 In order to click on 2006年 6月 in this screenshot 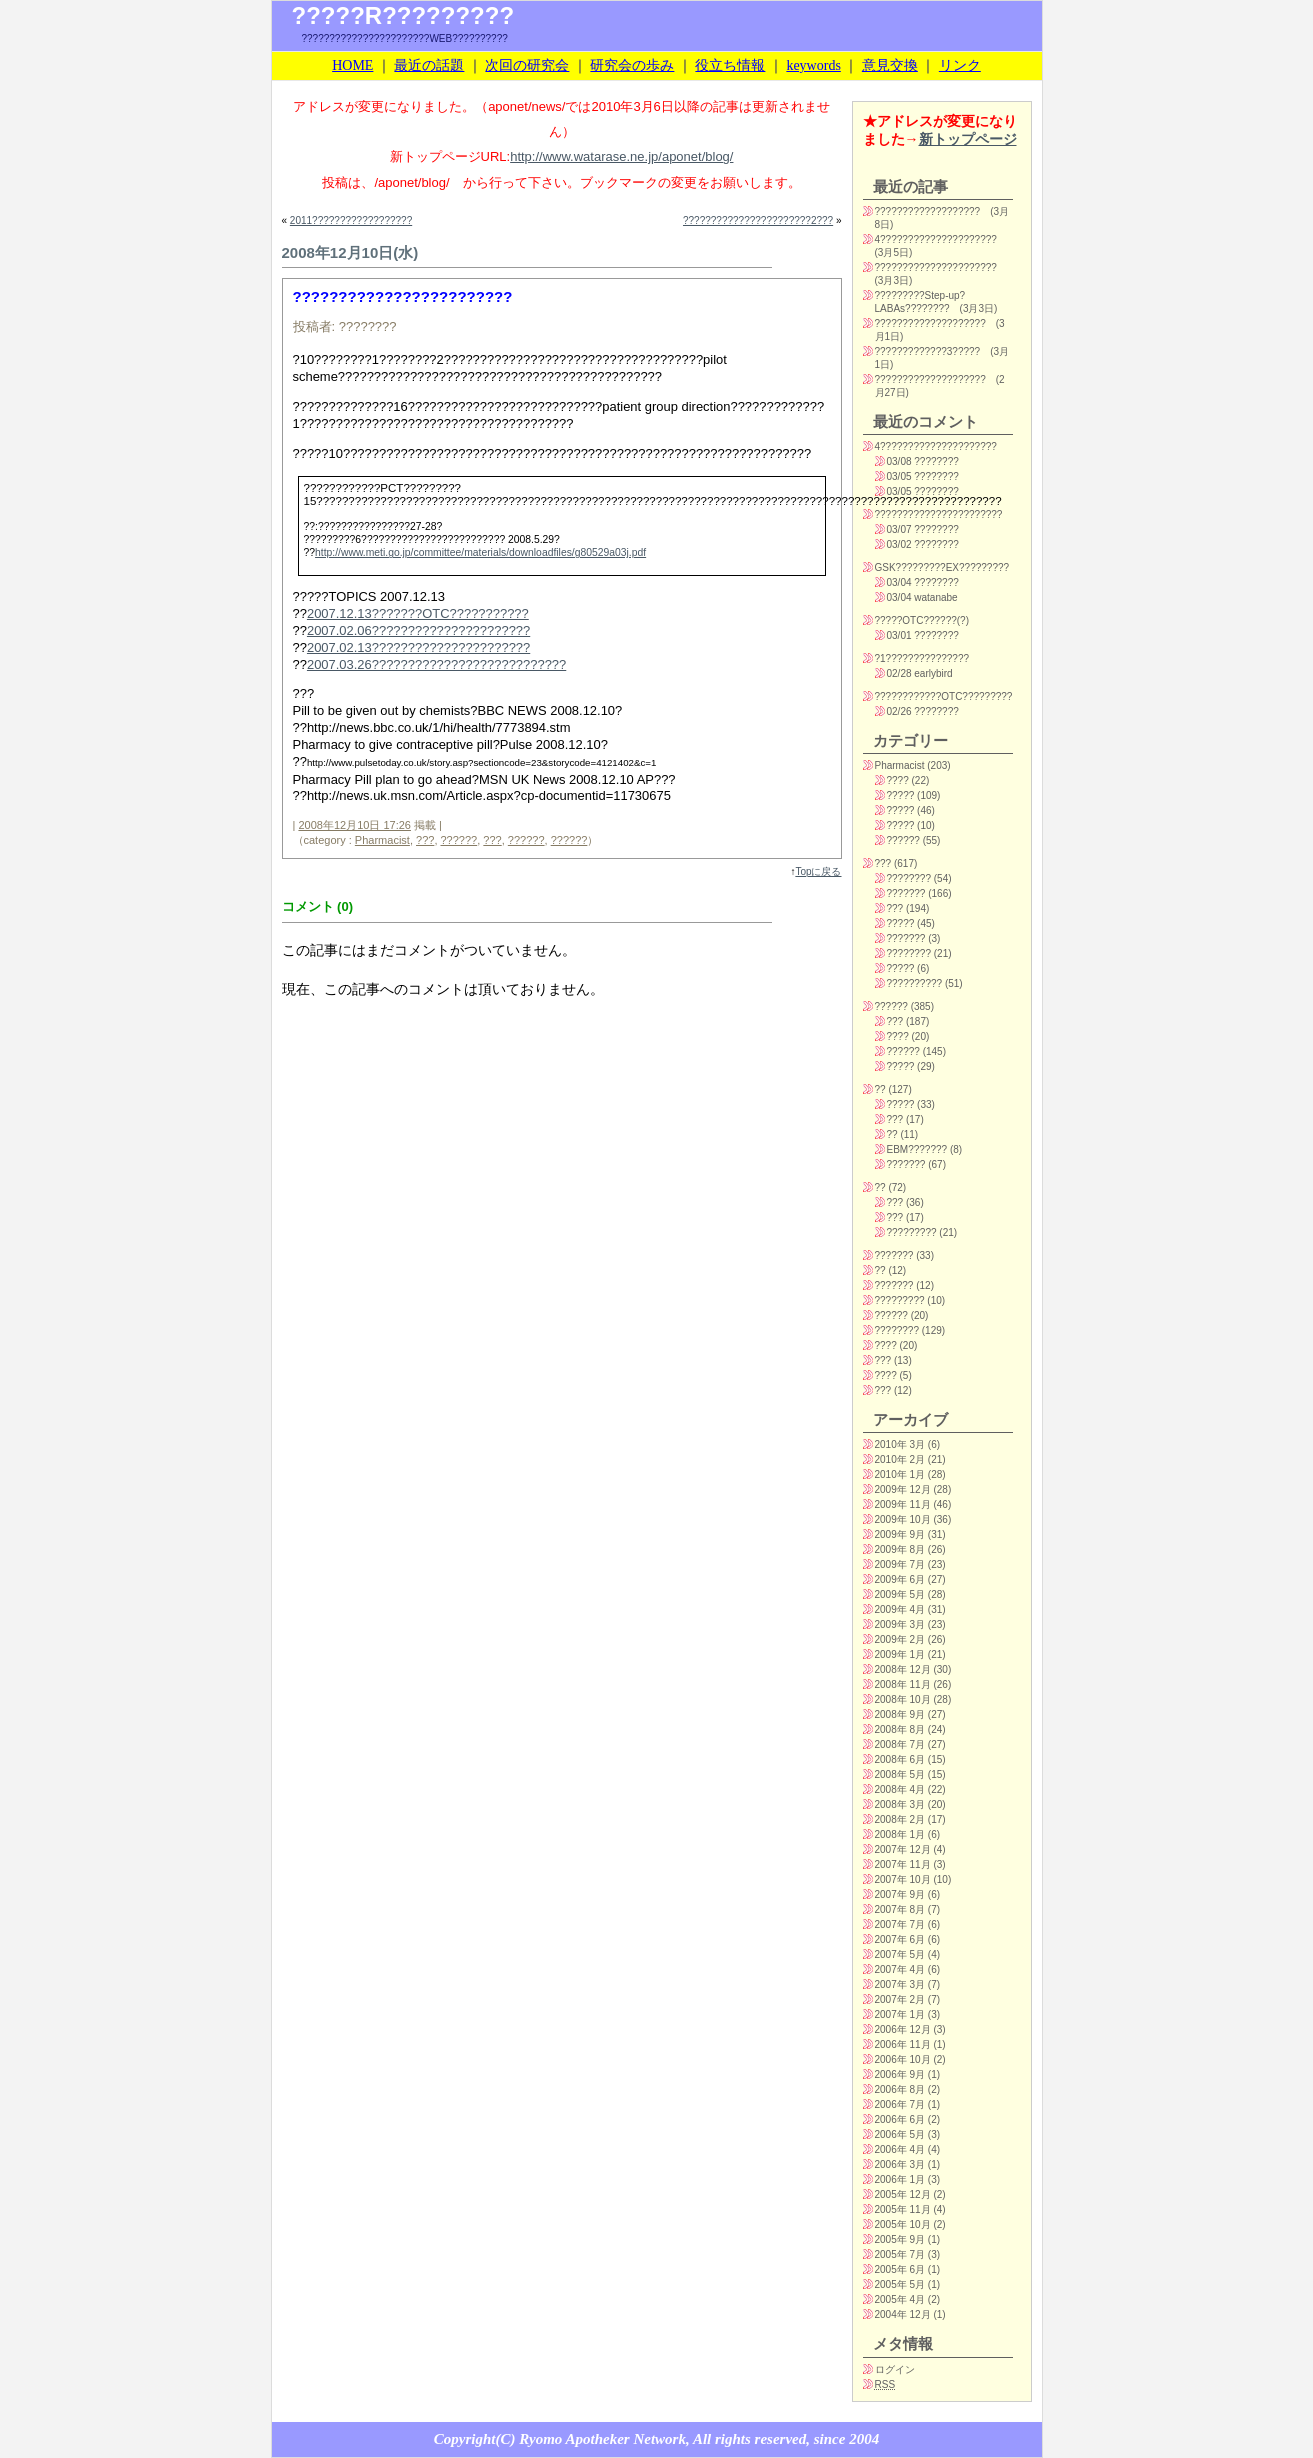, I will do `click(900, 2119)`.